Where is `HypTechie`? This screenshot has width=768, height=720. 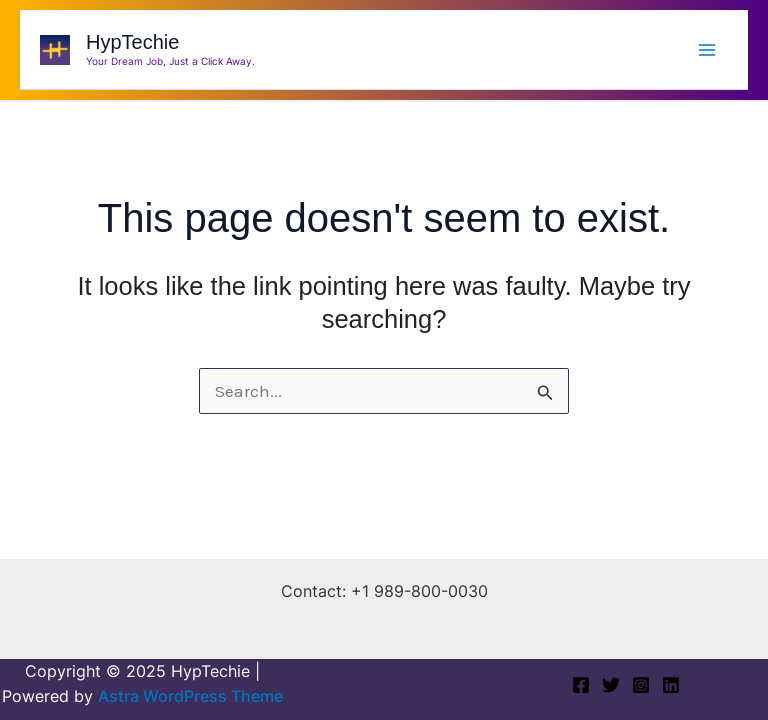 HypTechie is located at coordinates (132, 42).